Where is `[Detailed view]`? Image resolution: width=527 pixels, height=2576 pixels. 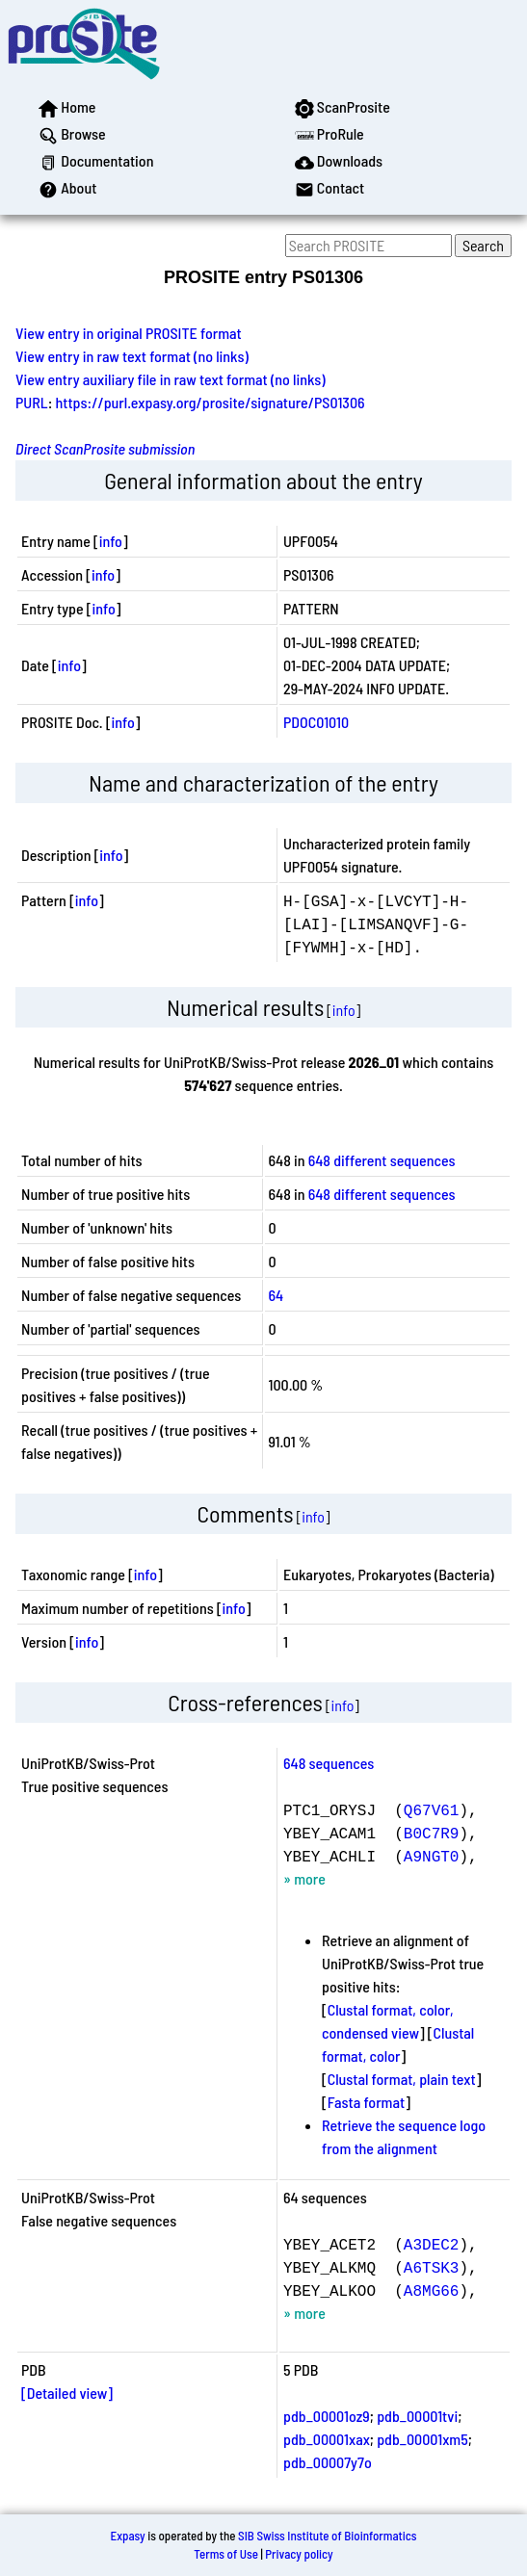
[Detailed view] is located at coordinates (67, 2392).